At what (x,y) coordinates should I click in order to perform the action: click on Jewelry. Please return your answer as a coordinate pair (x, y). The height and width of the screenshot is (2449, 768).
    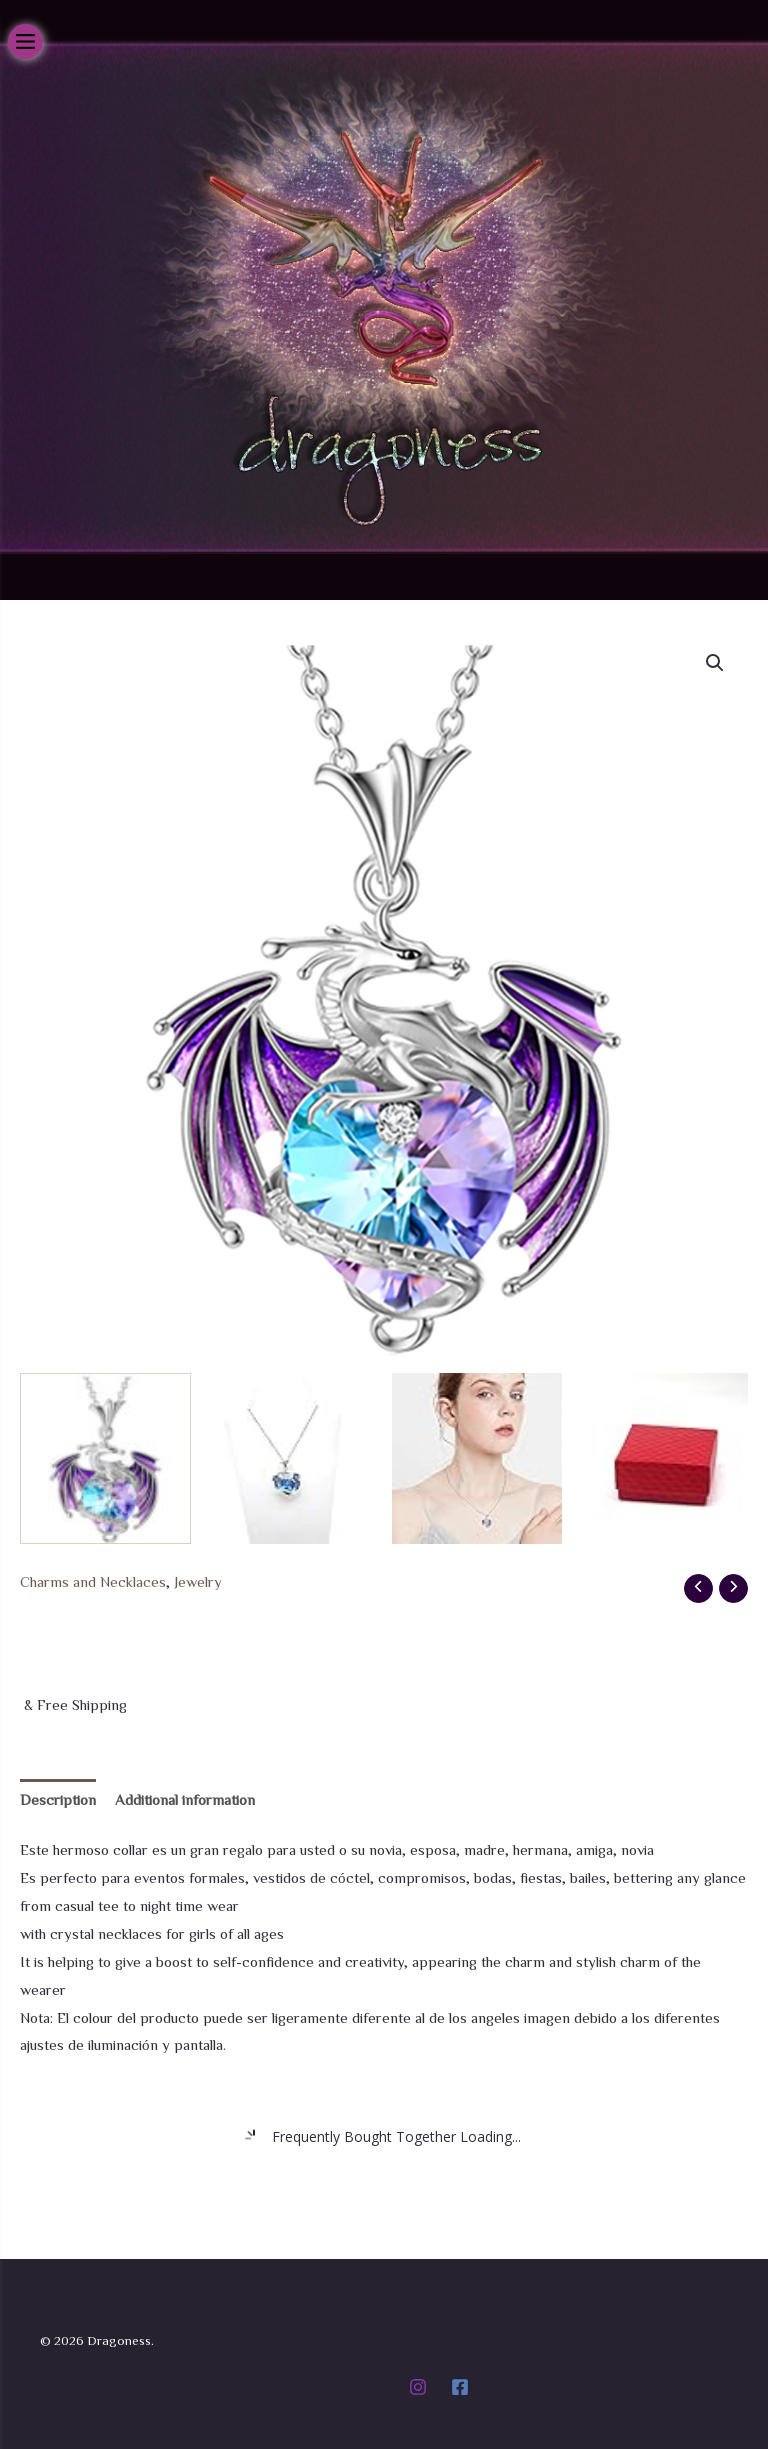
    Looking at the image, I should click on (198, 1581).